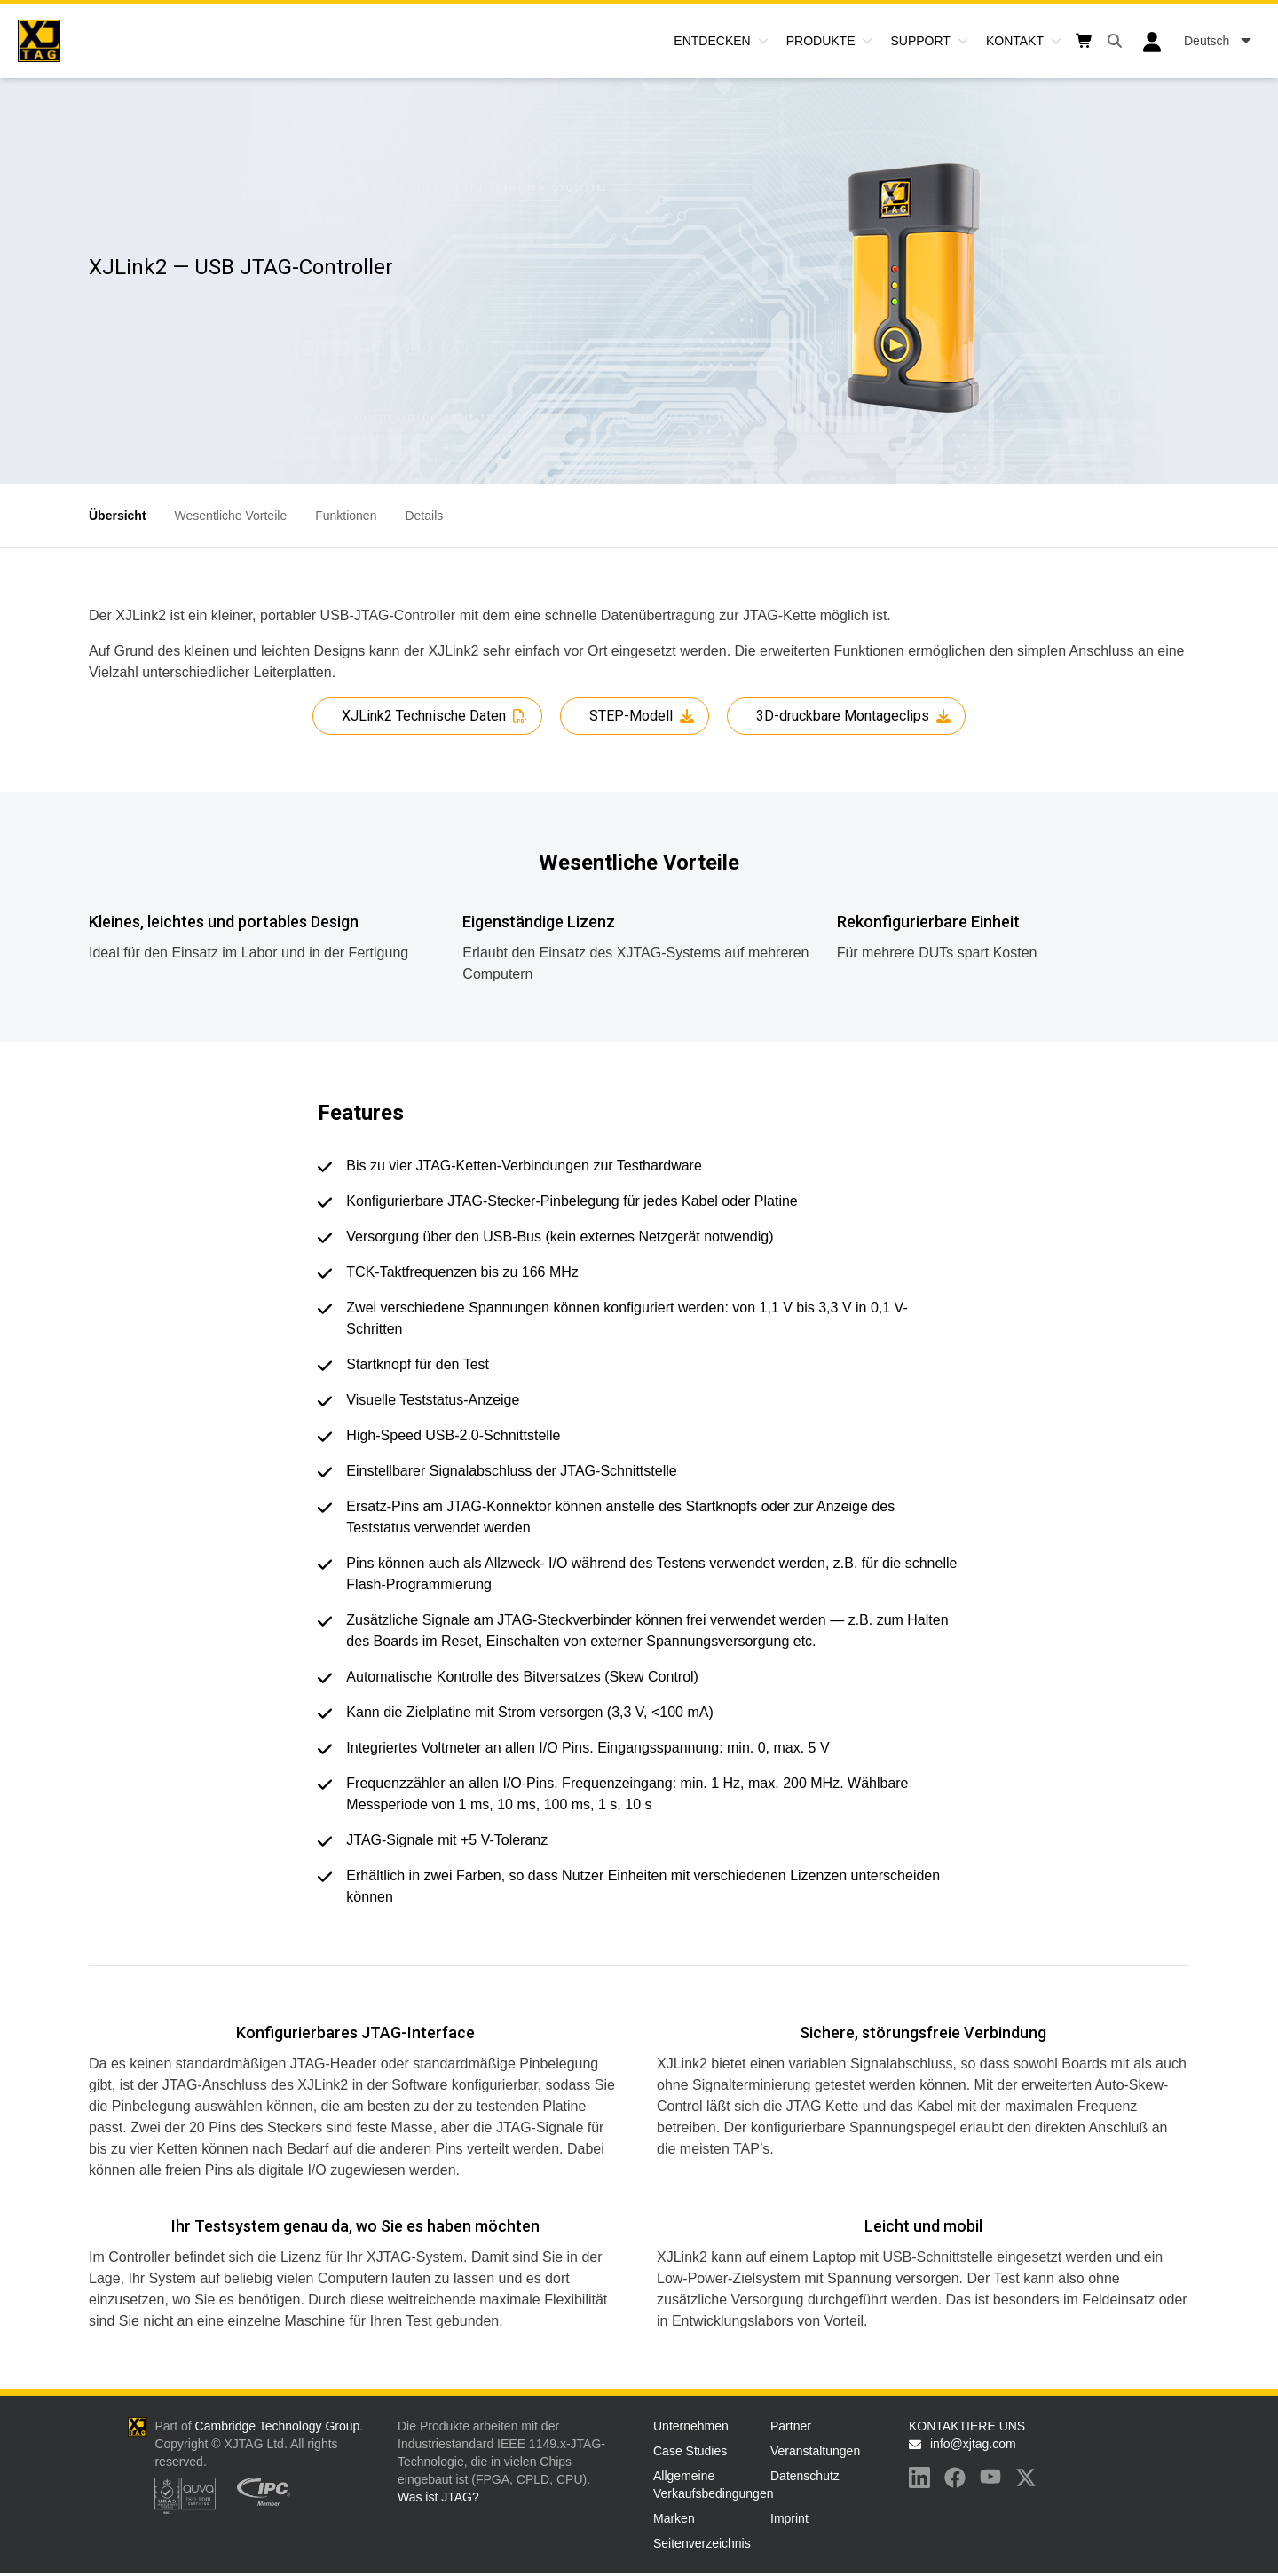 The height and width of the screenshot is (2576, 1278). I want to click on Was ist JTAG?, so click(438, 2497).